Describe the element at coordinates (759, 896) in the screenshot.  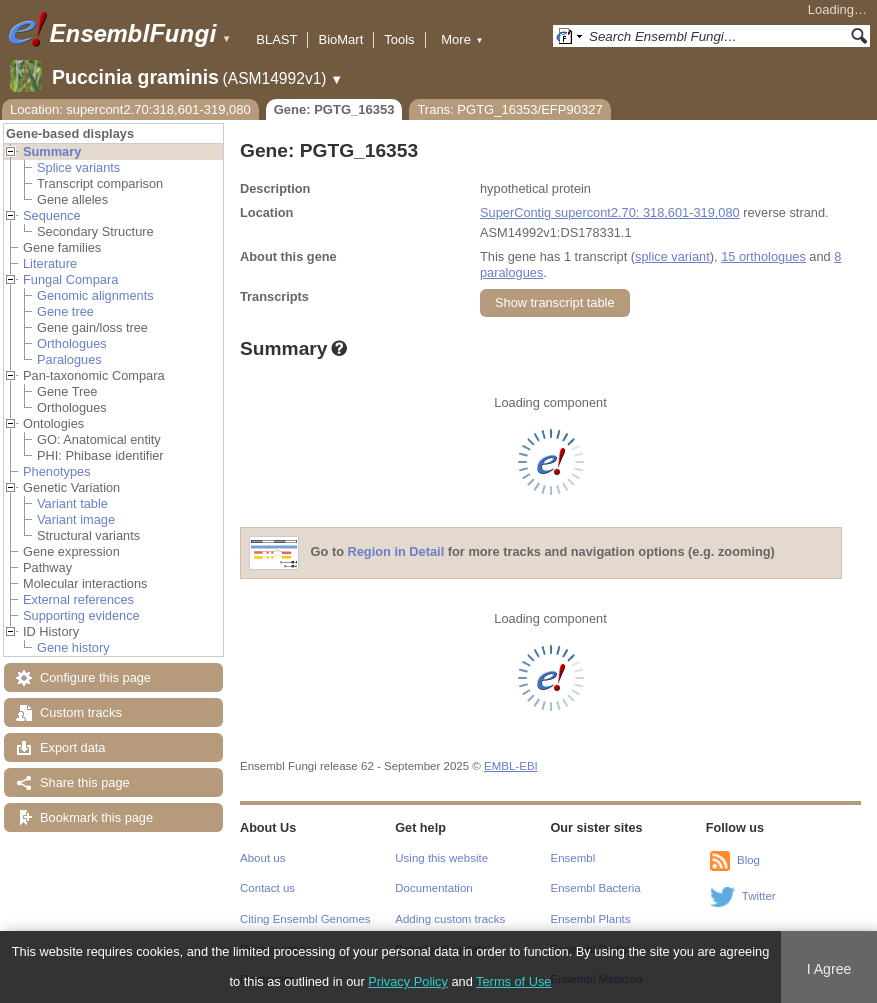
I see `Twitter` at that location.